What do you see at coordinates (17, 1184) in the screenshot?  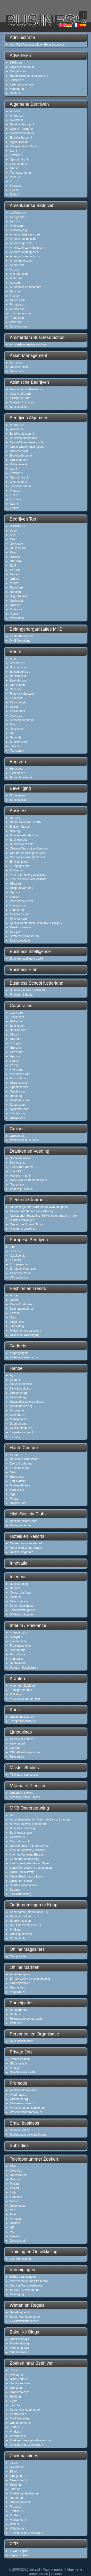 I see `Testarossa` at bounding box center [17, 1184].